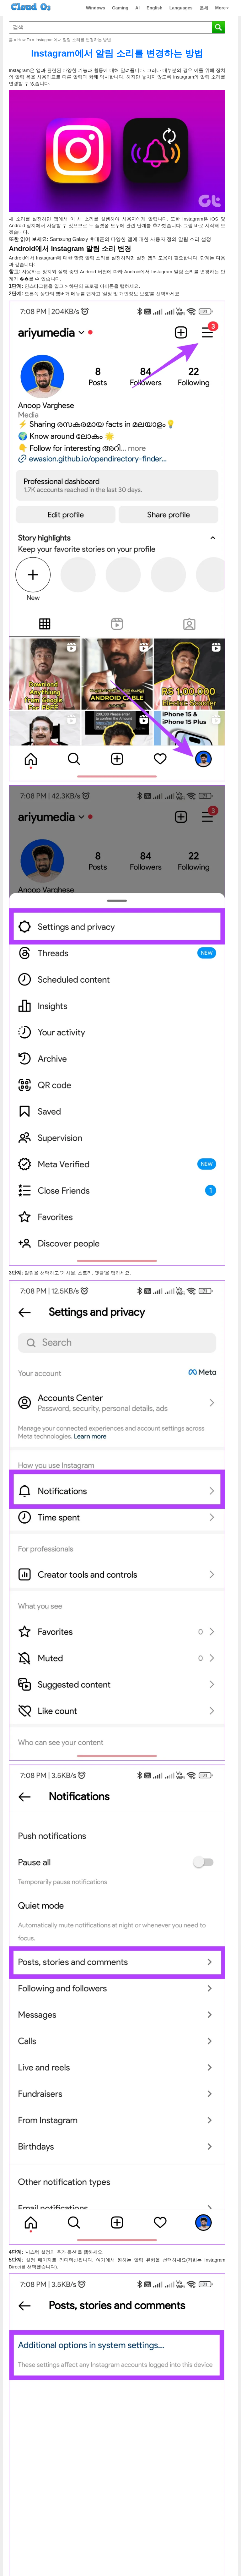 The image size is (241, 2576). What do you see at coordinates (95, 7) in the screenshot?
I see `Windows` at bounding box center [95, 7].